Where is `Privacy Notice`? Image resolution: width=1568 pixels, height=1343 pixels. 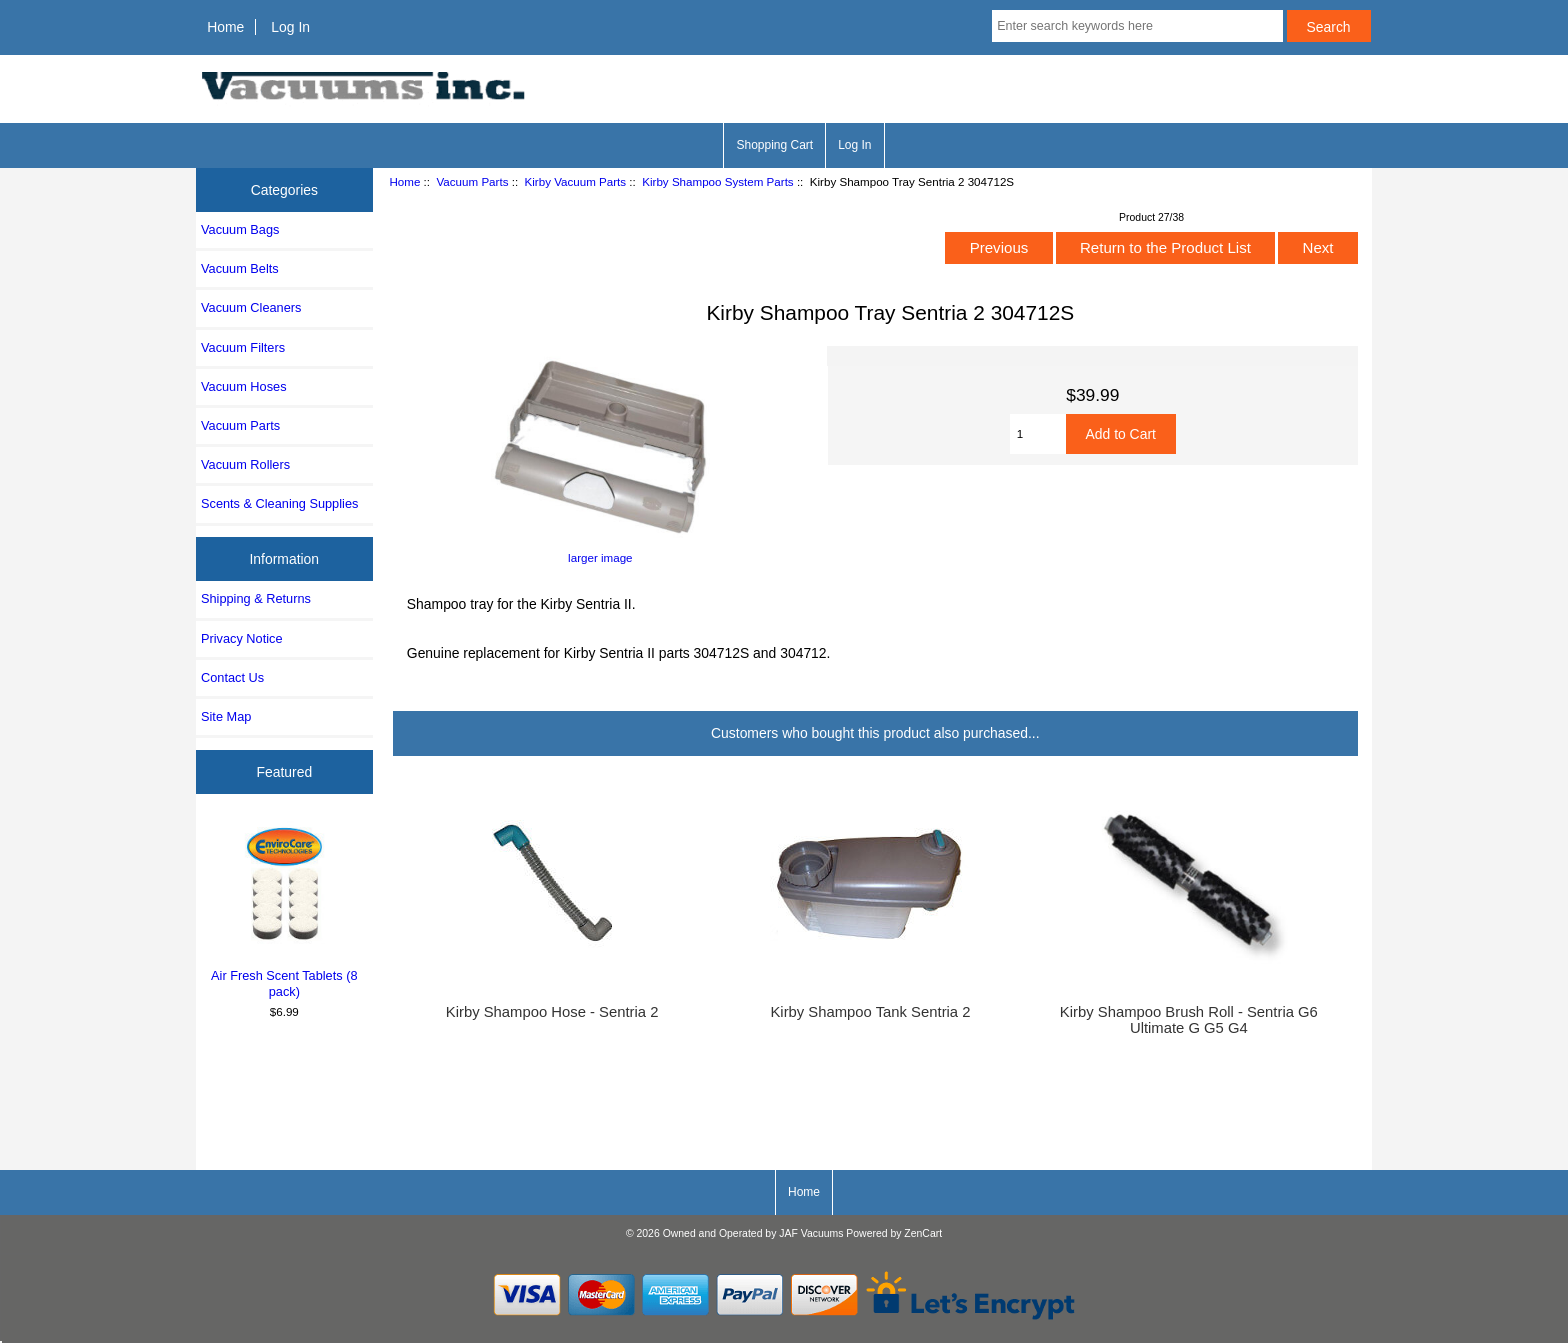 Privacy Notice is located at coordinates (241, 638).